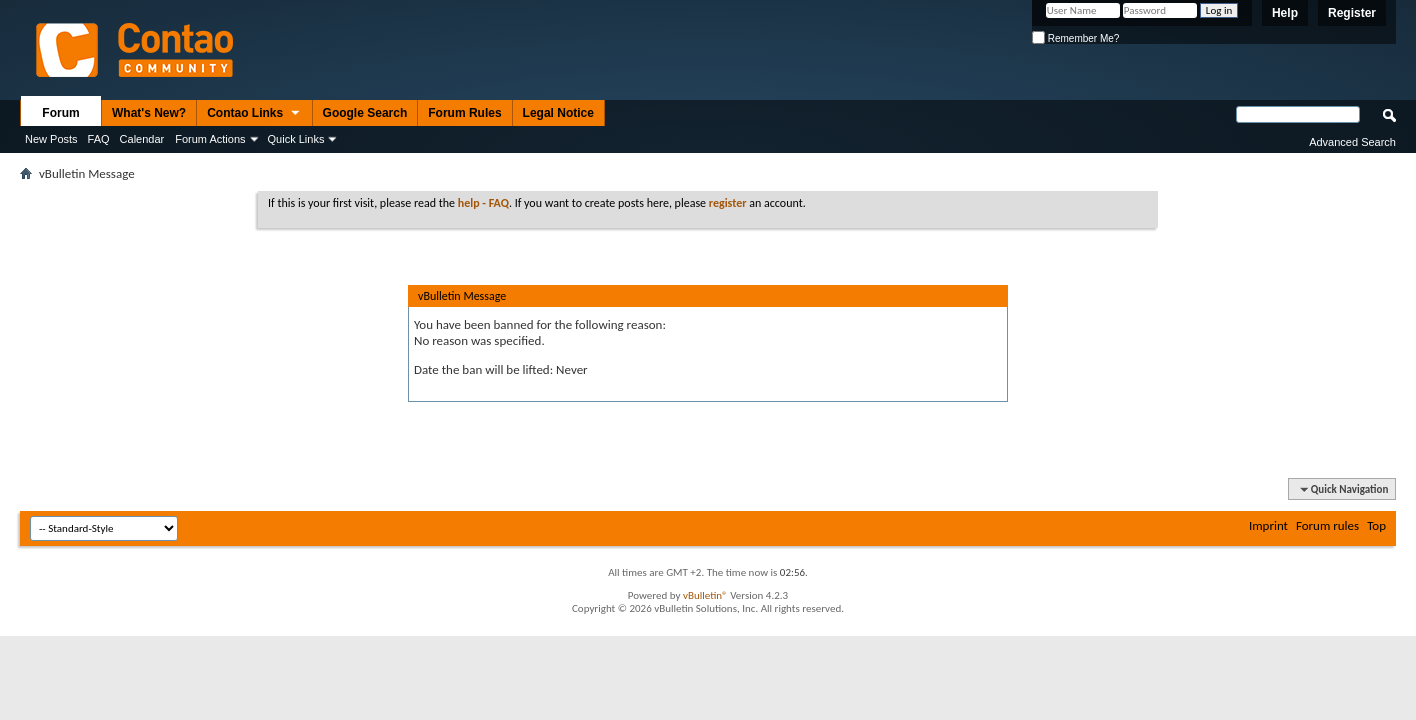 Image resolution: width=1416 pixels, height=720 pixels. Describe the element at coordinates (51, 139) in the screenshot. I see `New Posts` at that location.